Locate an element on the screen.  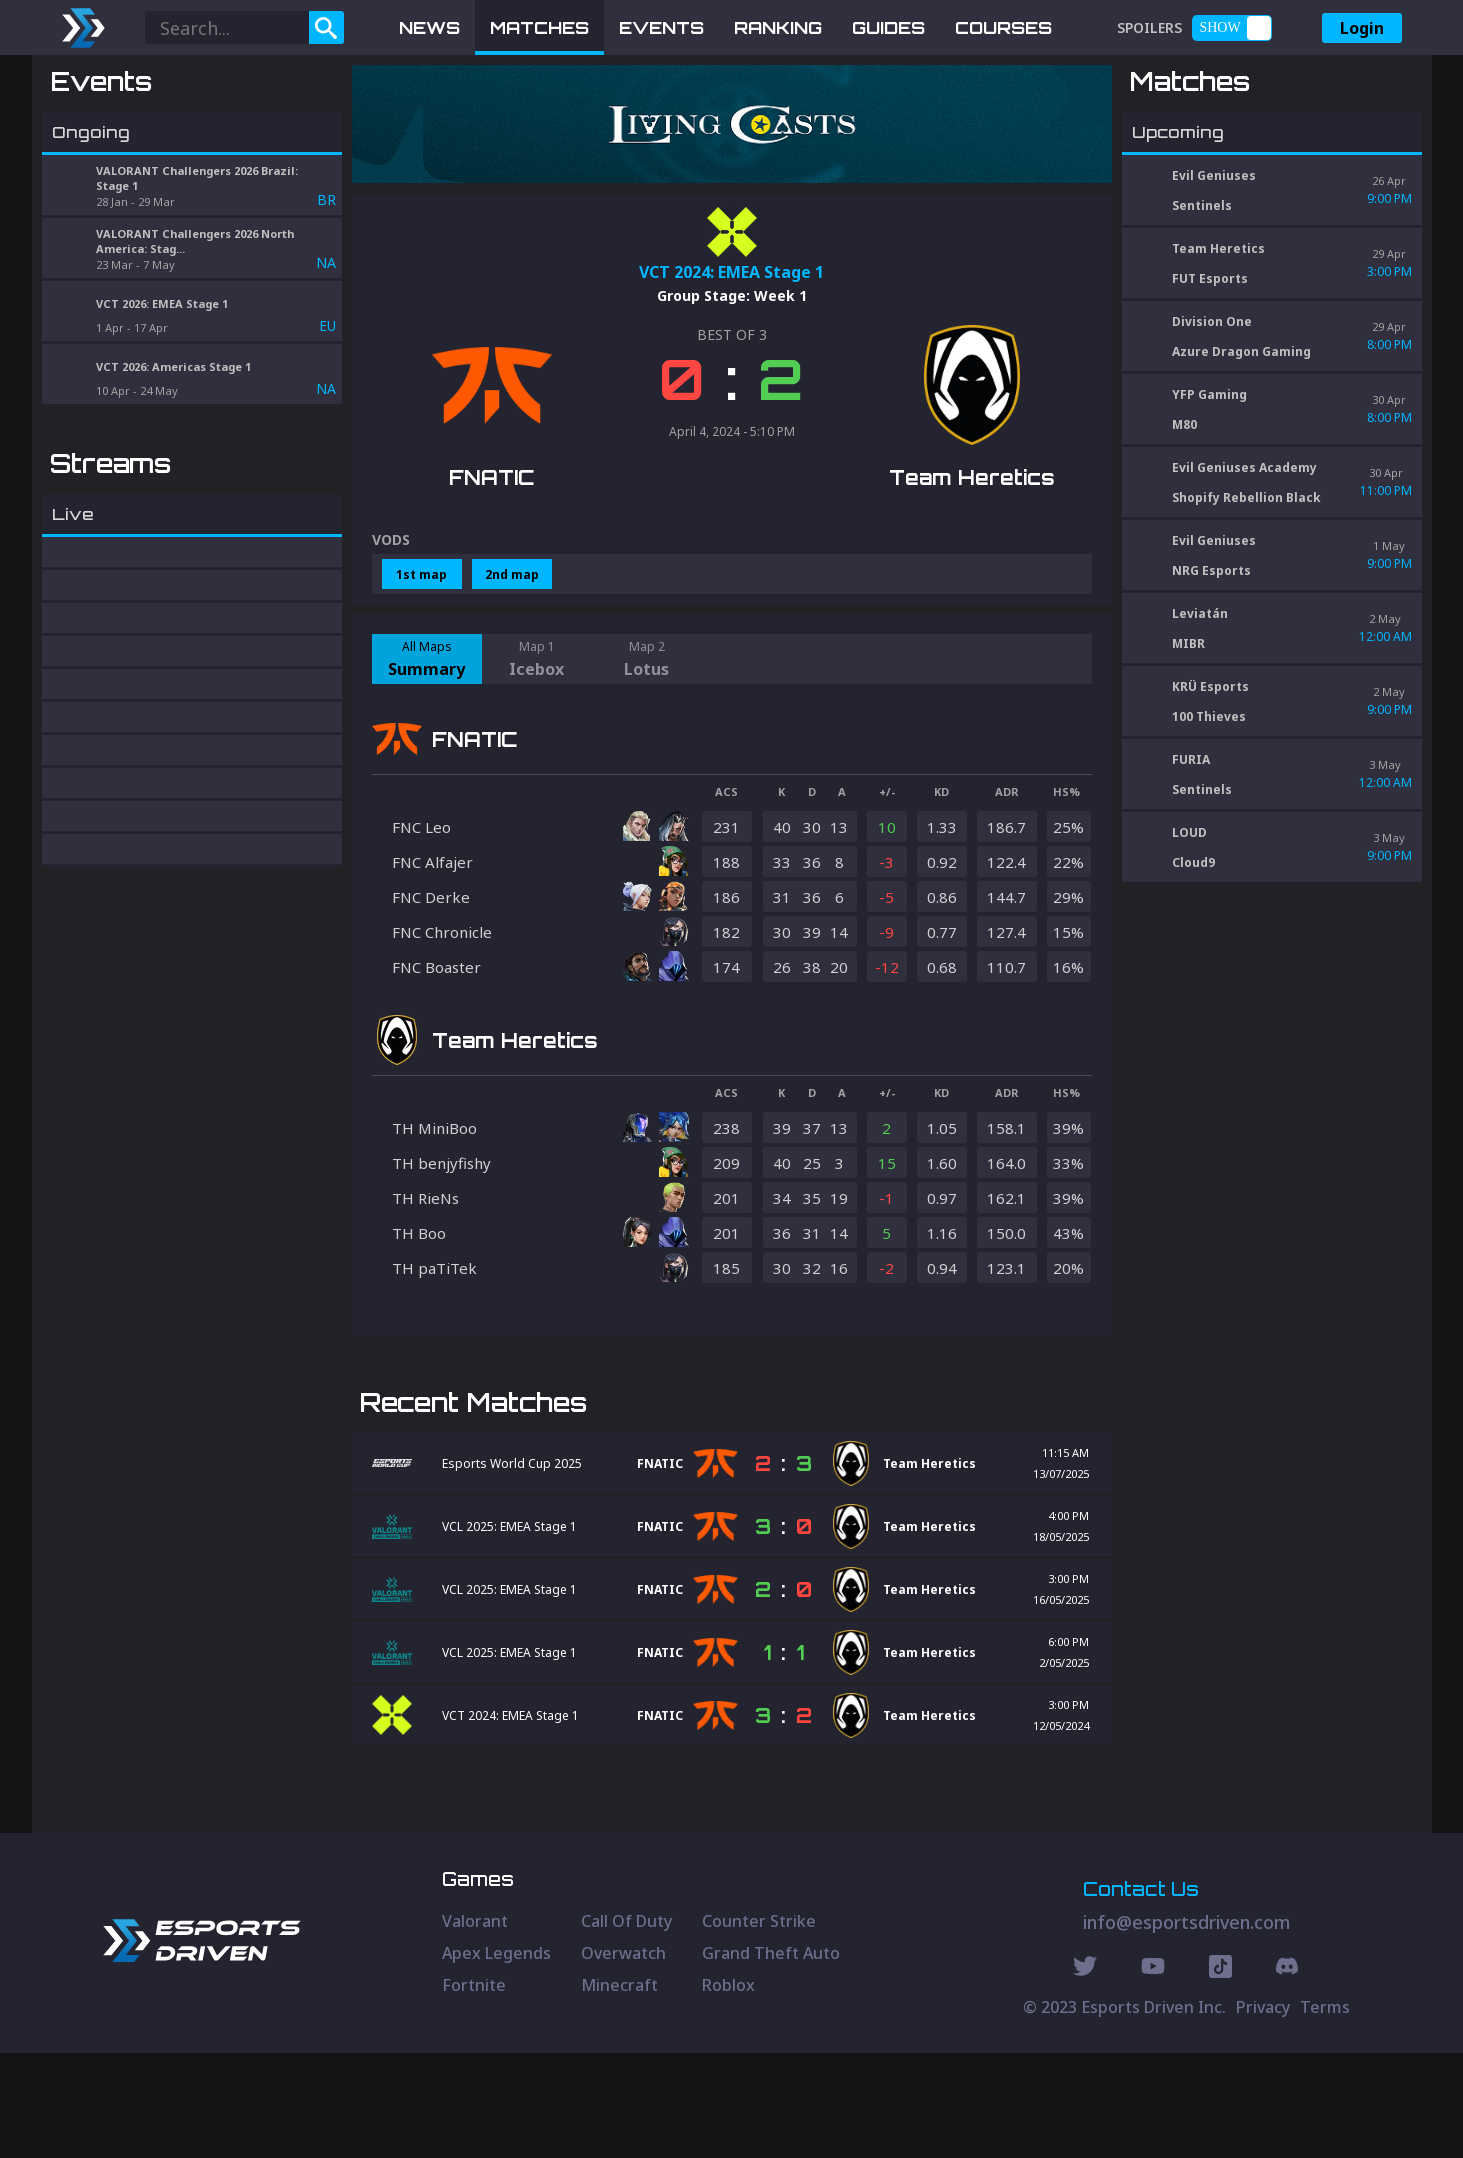
Privacy is located at coordinates (1263, 2112).